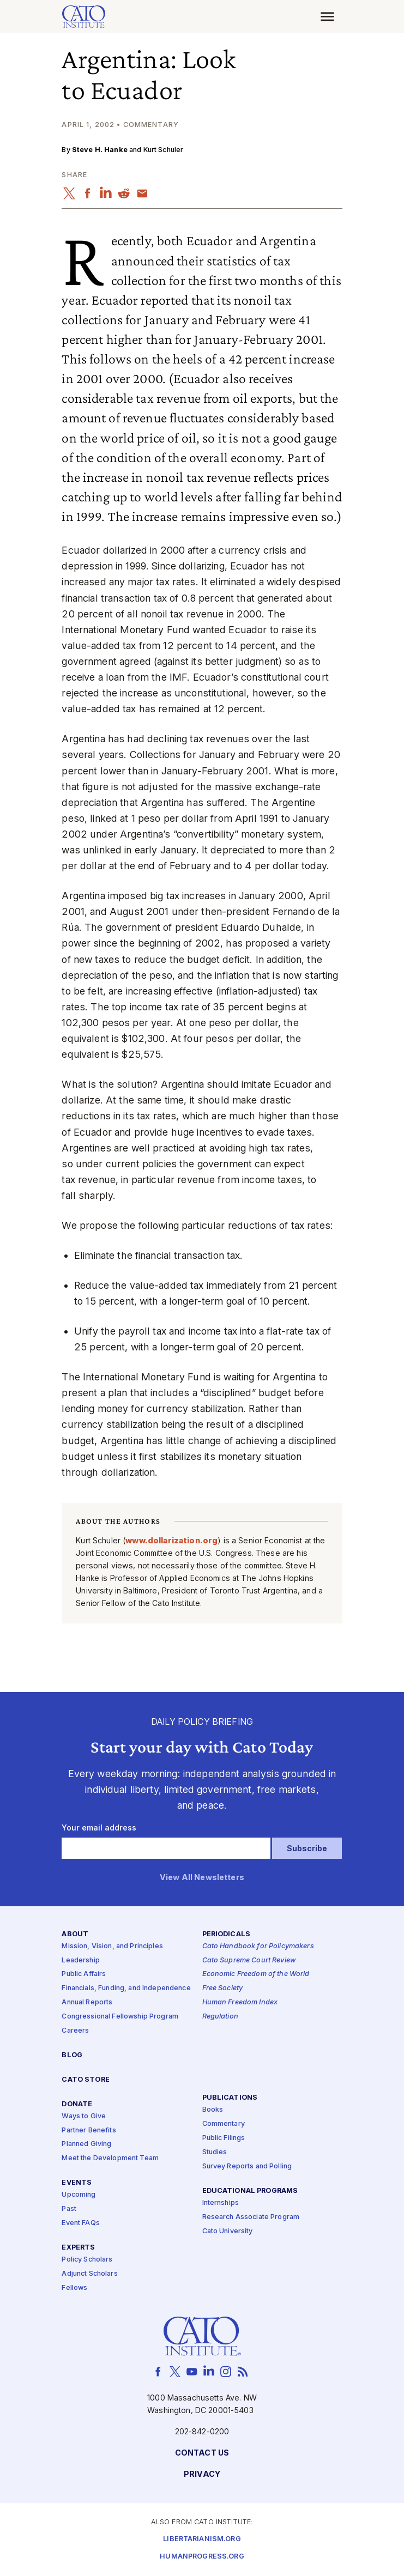 This screenshot has width=404, height=2576. Describe the element at coordinates (223, 2138) in the screenshot. I see `Public Filings` at that location.